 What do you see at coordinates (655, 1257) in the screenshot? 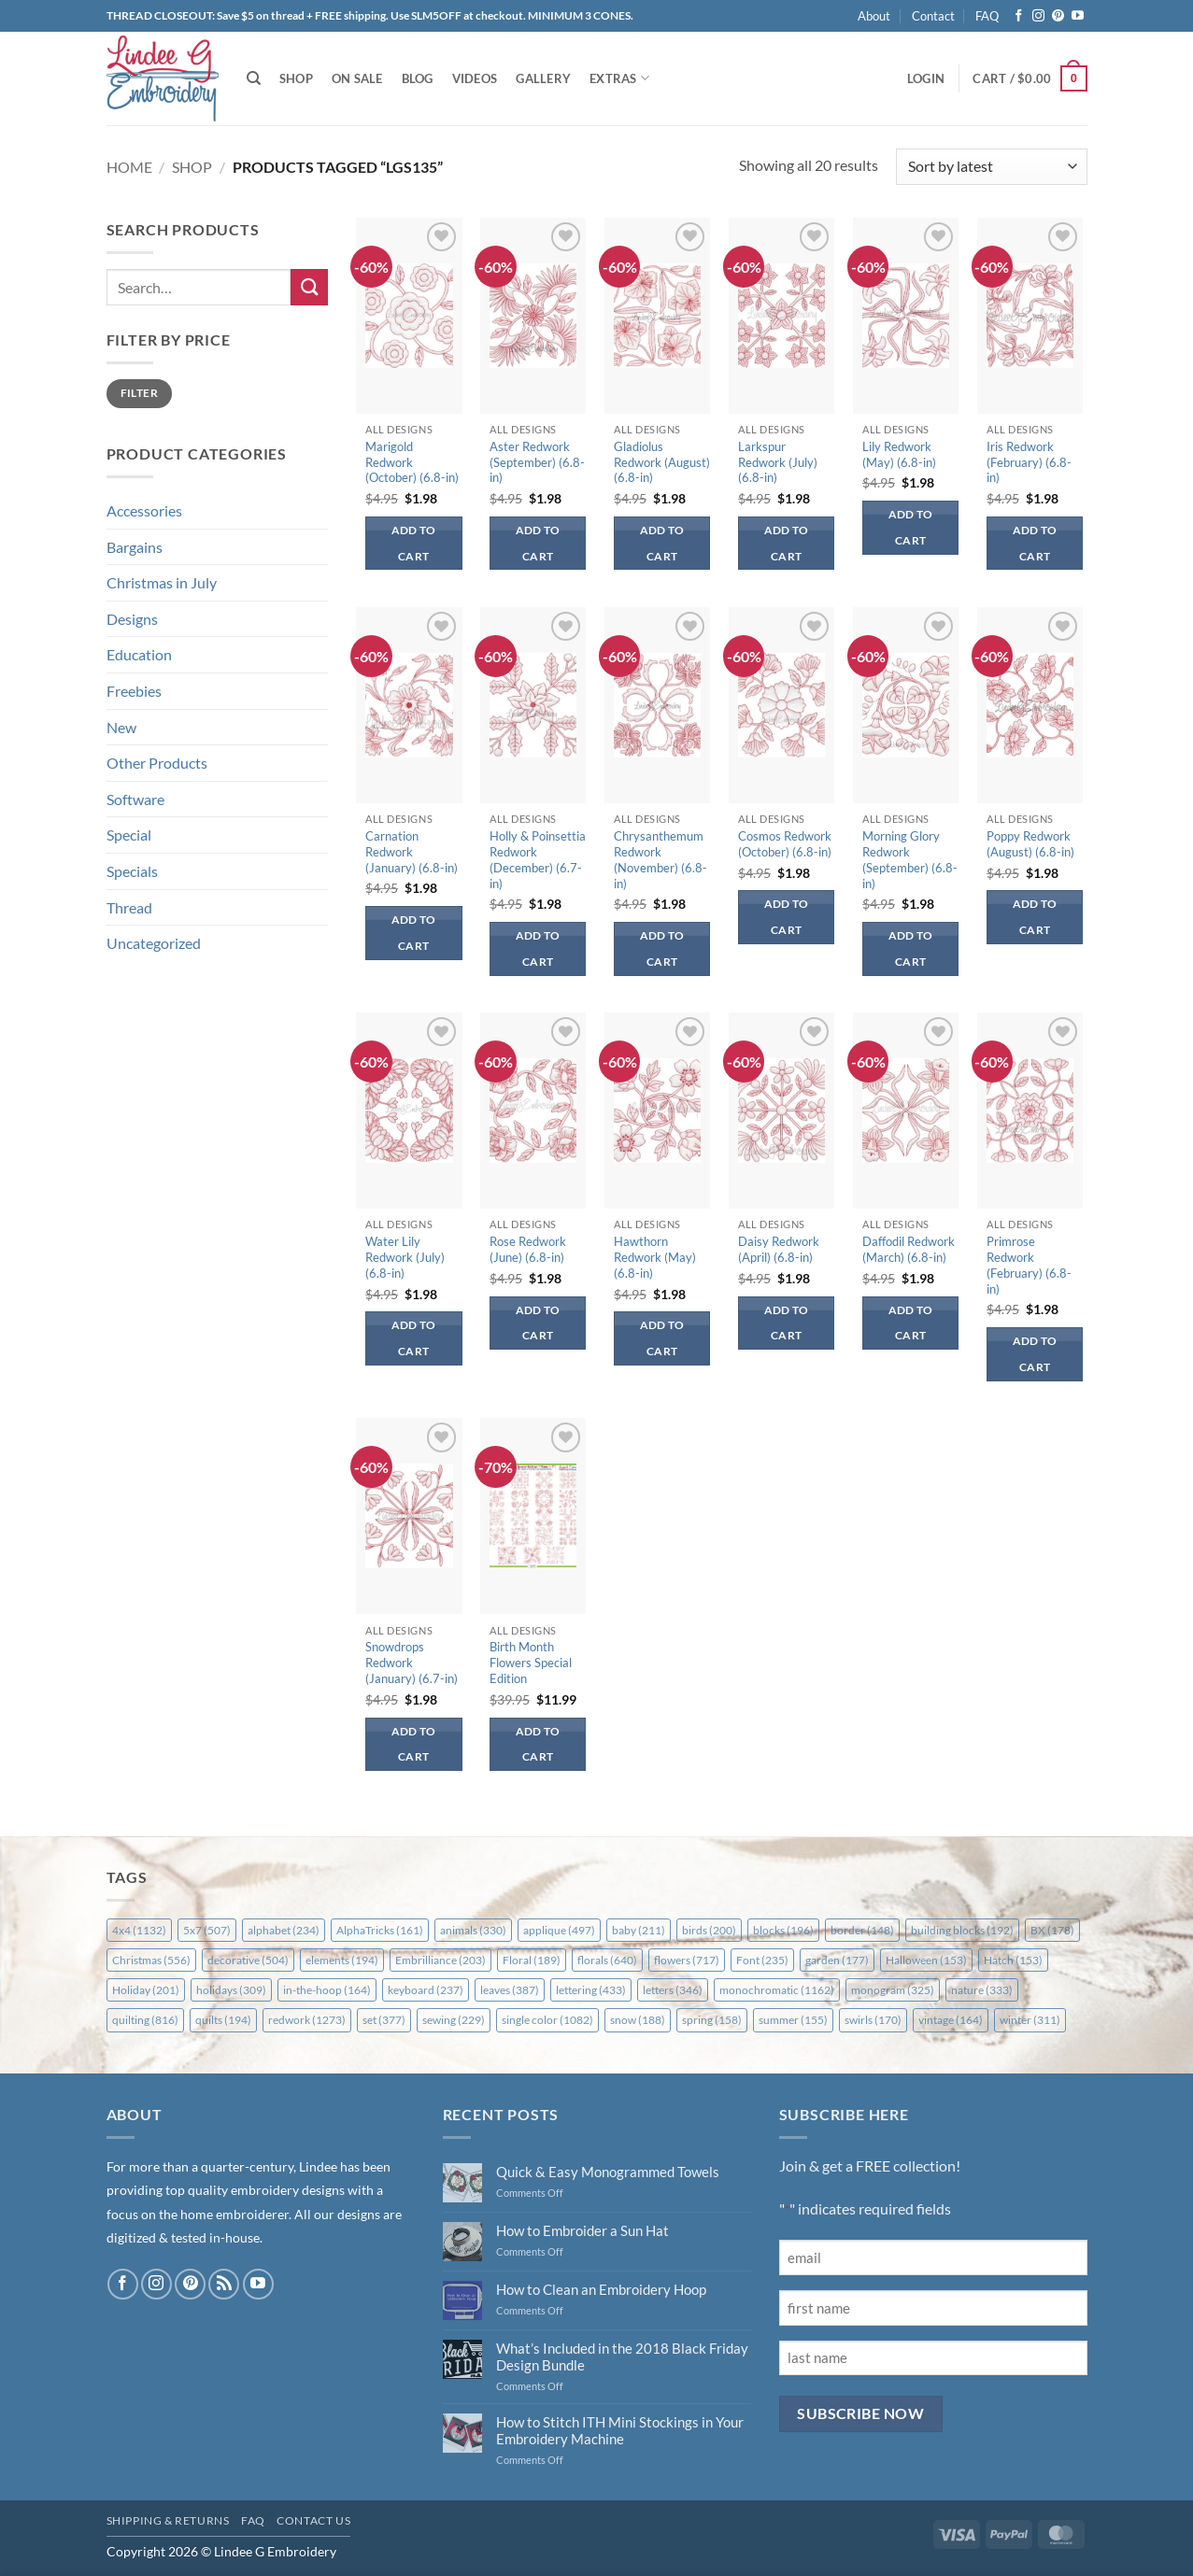
I see `Hawthorn Redwork (May) (6.8-in)` at bounding box center [655, 1257].